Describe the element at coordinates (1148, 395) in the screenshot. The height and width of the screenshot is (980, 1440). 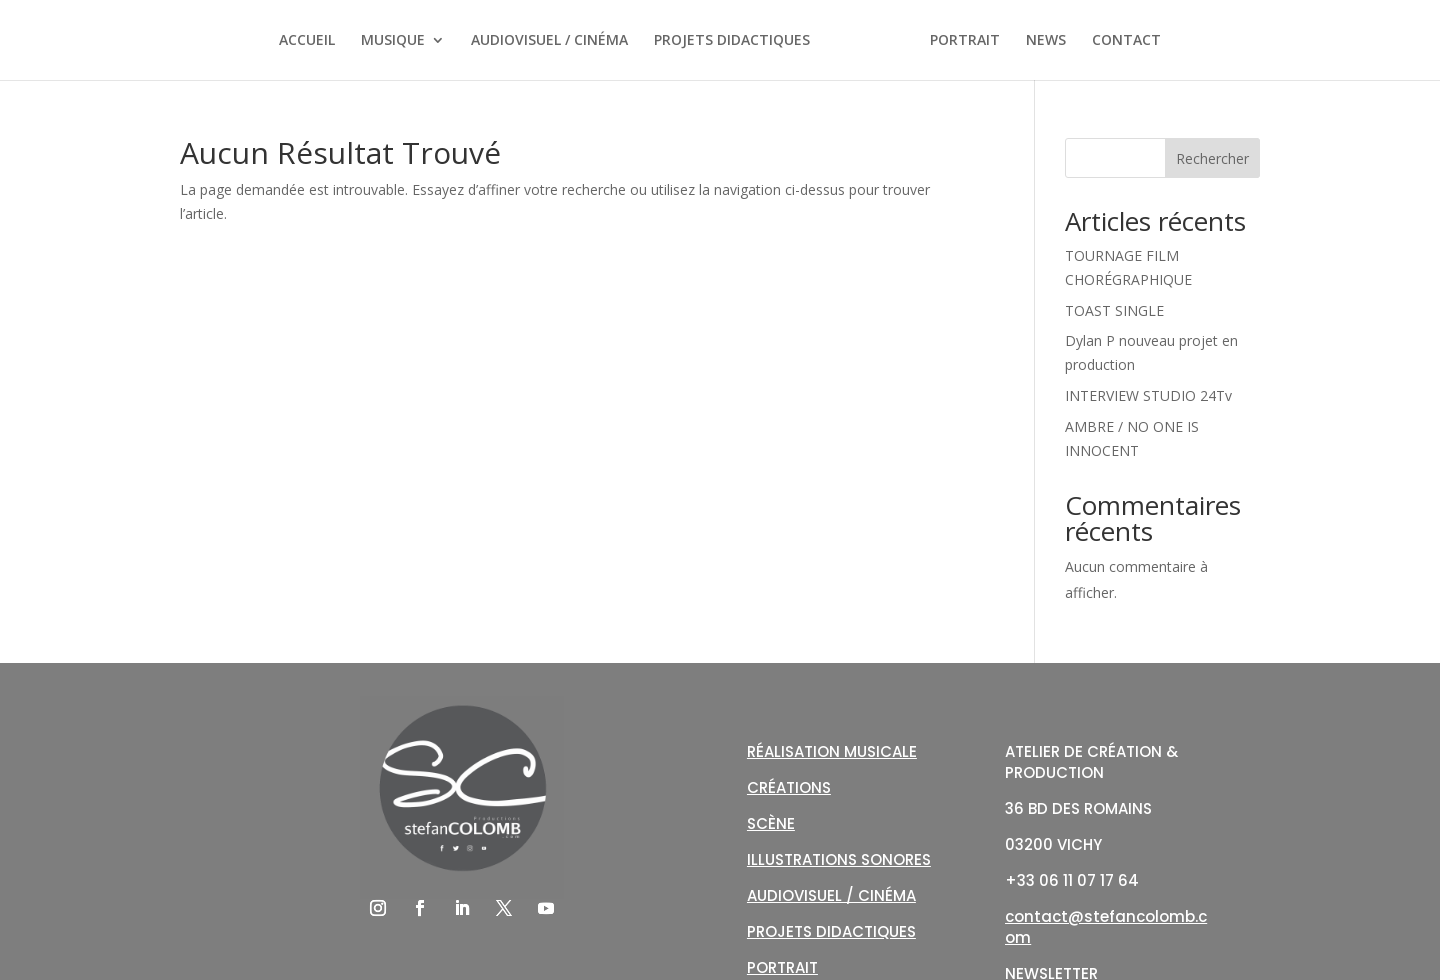
I see `INTERVIEW STUDIO 24Tv` at that location.